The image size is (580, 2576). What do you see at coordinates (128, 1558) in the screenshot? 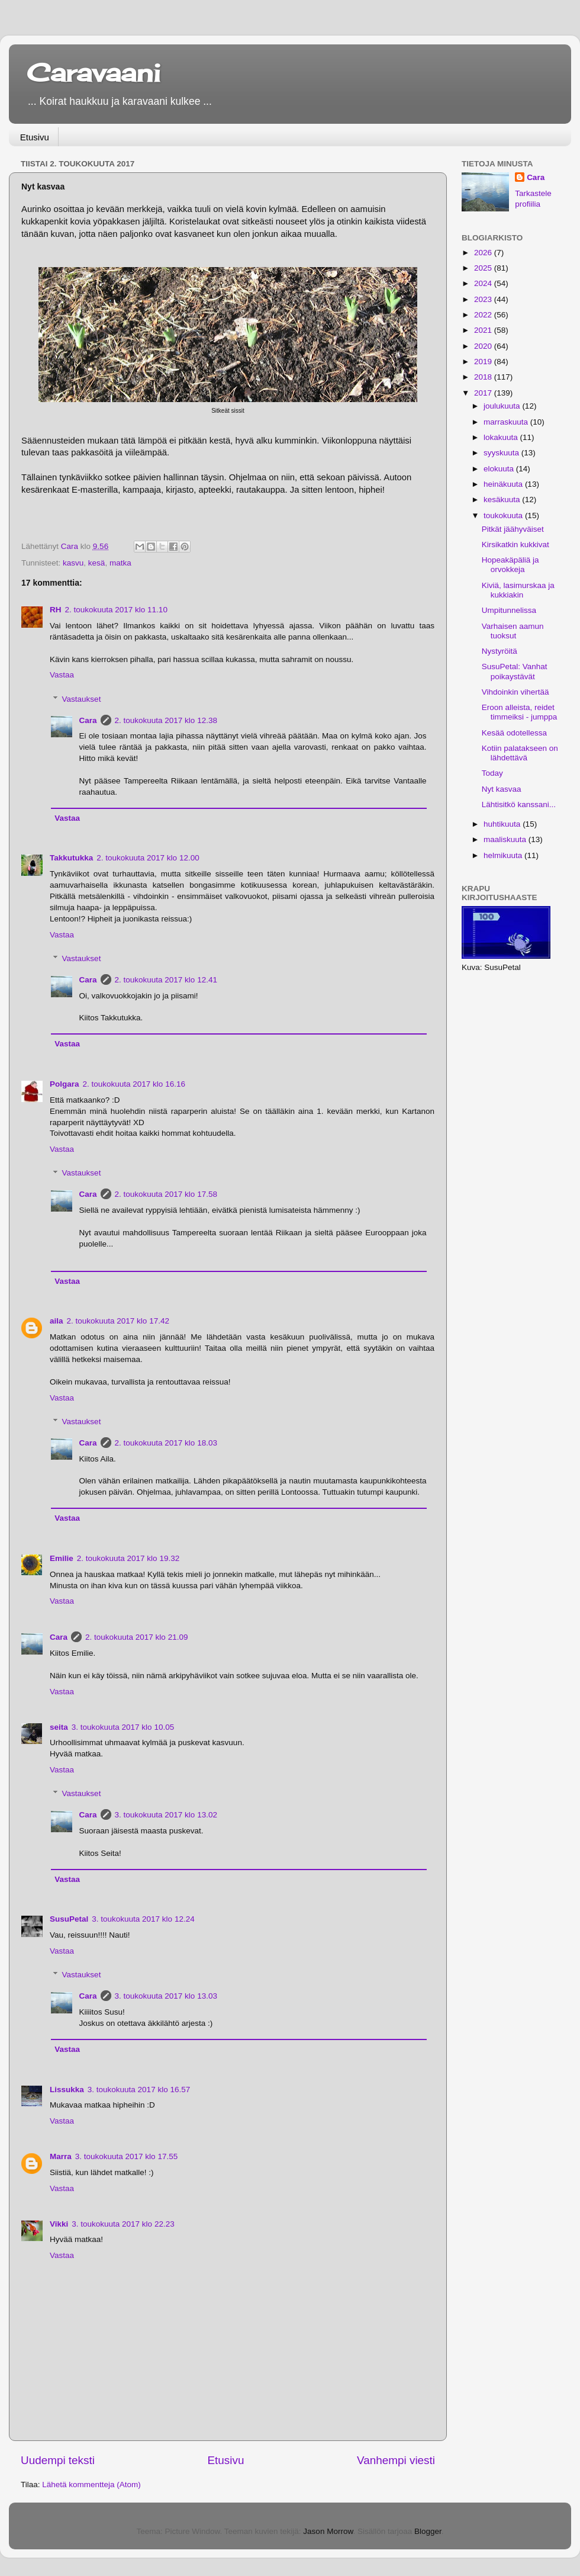
I see `2. toukokuuta 2017 klo 19.32` at bounding box center [128, 1558].